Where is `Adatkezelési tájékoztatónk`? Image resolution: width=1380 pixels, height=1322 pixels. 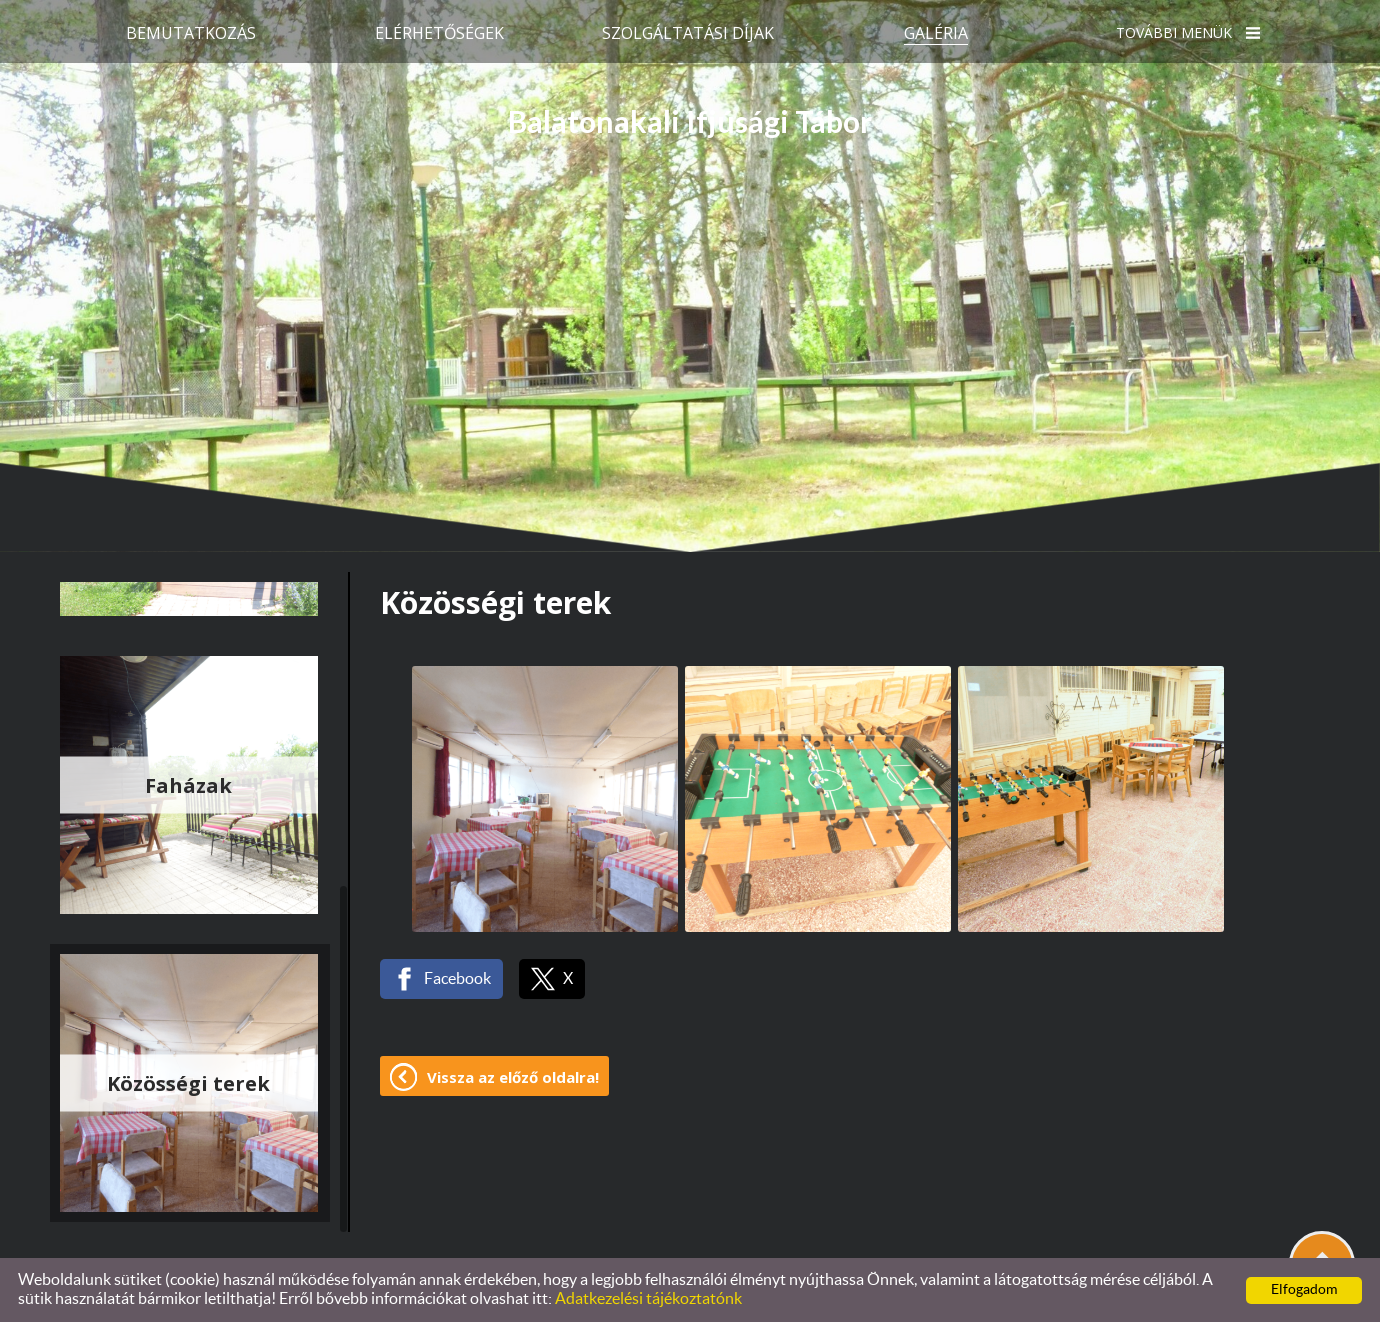
Adatkezelési tájékoztatónk is located at coordinates (648, 1299).